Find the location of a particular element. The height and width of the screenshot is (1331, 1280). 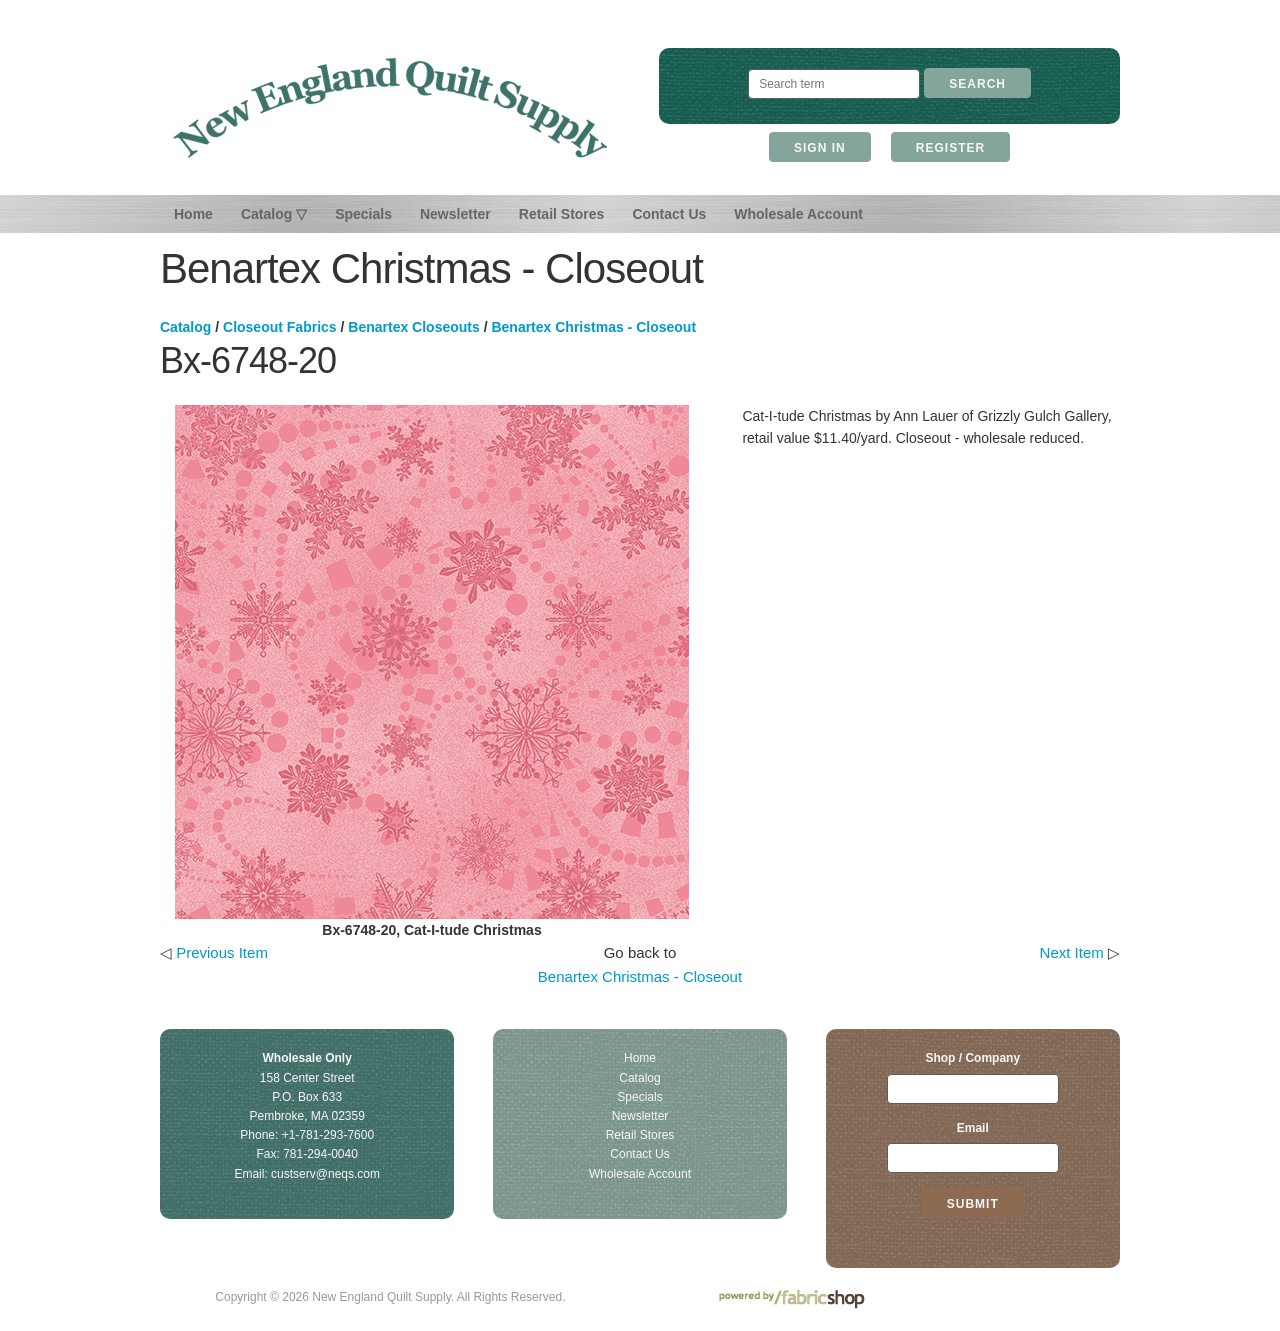

Sign In is located at coordinates (820, 148).